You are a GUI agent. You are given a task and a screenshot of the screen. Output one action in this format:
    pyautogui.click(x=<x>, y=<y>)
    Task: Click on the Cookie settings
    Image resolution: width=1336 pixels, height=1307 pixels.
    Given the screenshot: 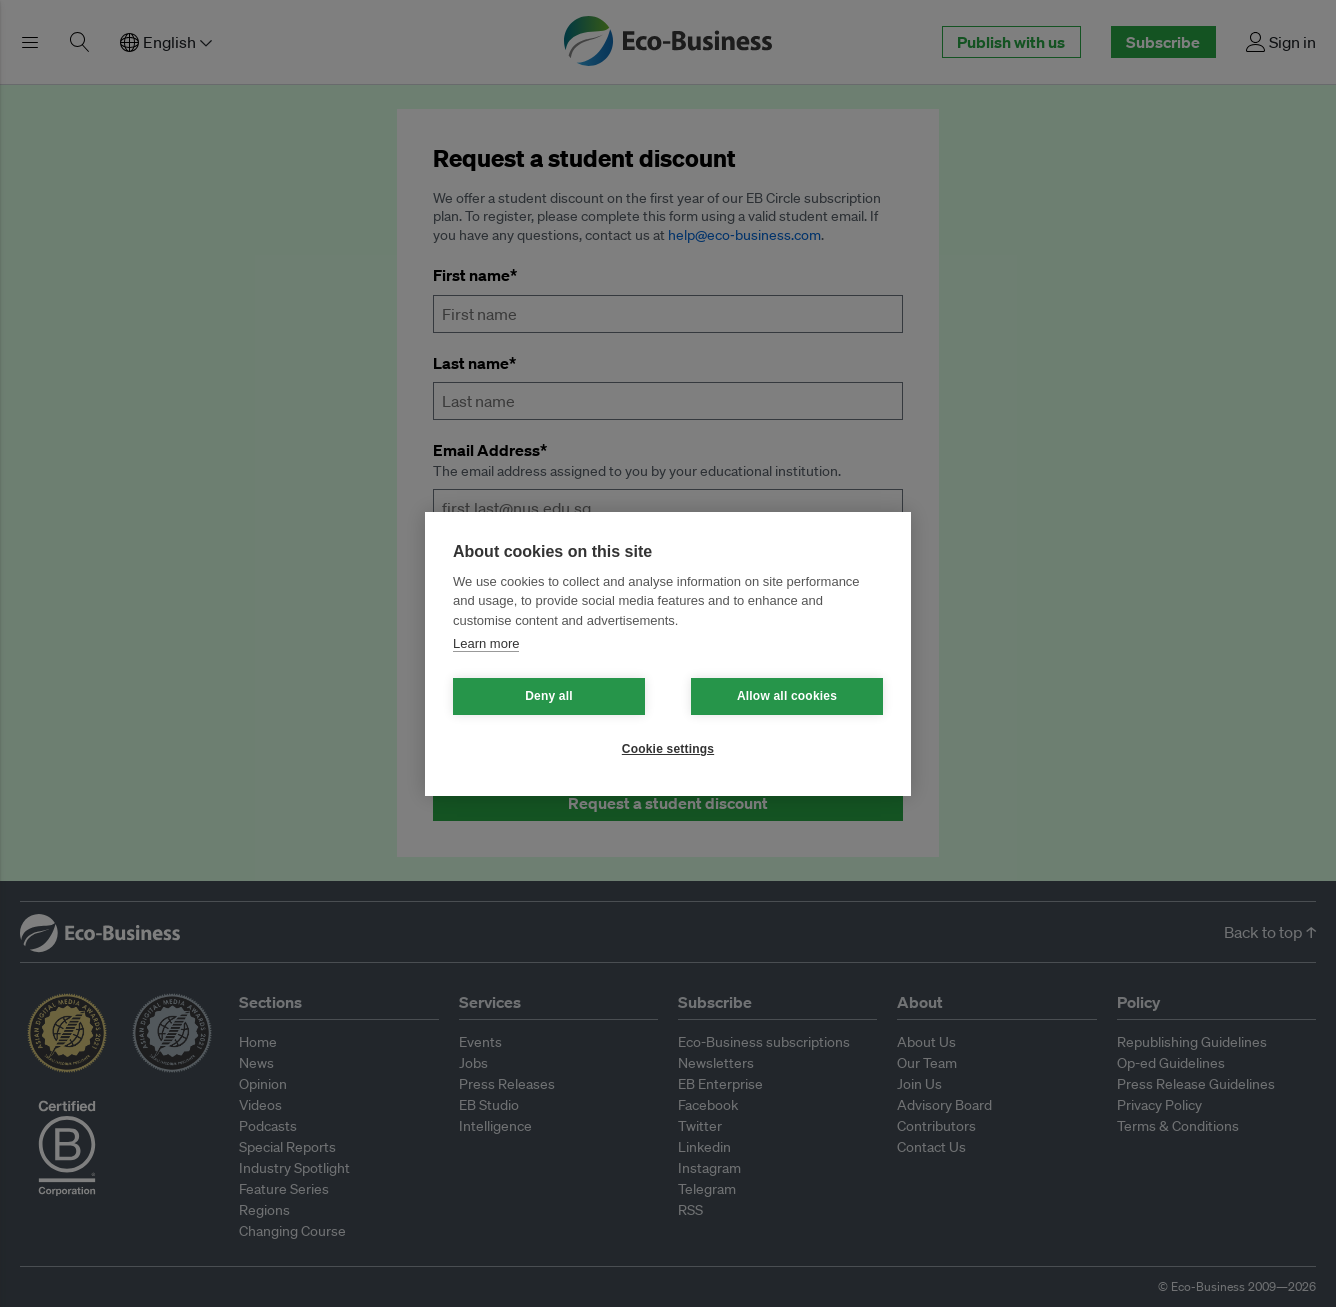 What is the action you would take?
    pyautogui.click(x=668, y=749)
    